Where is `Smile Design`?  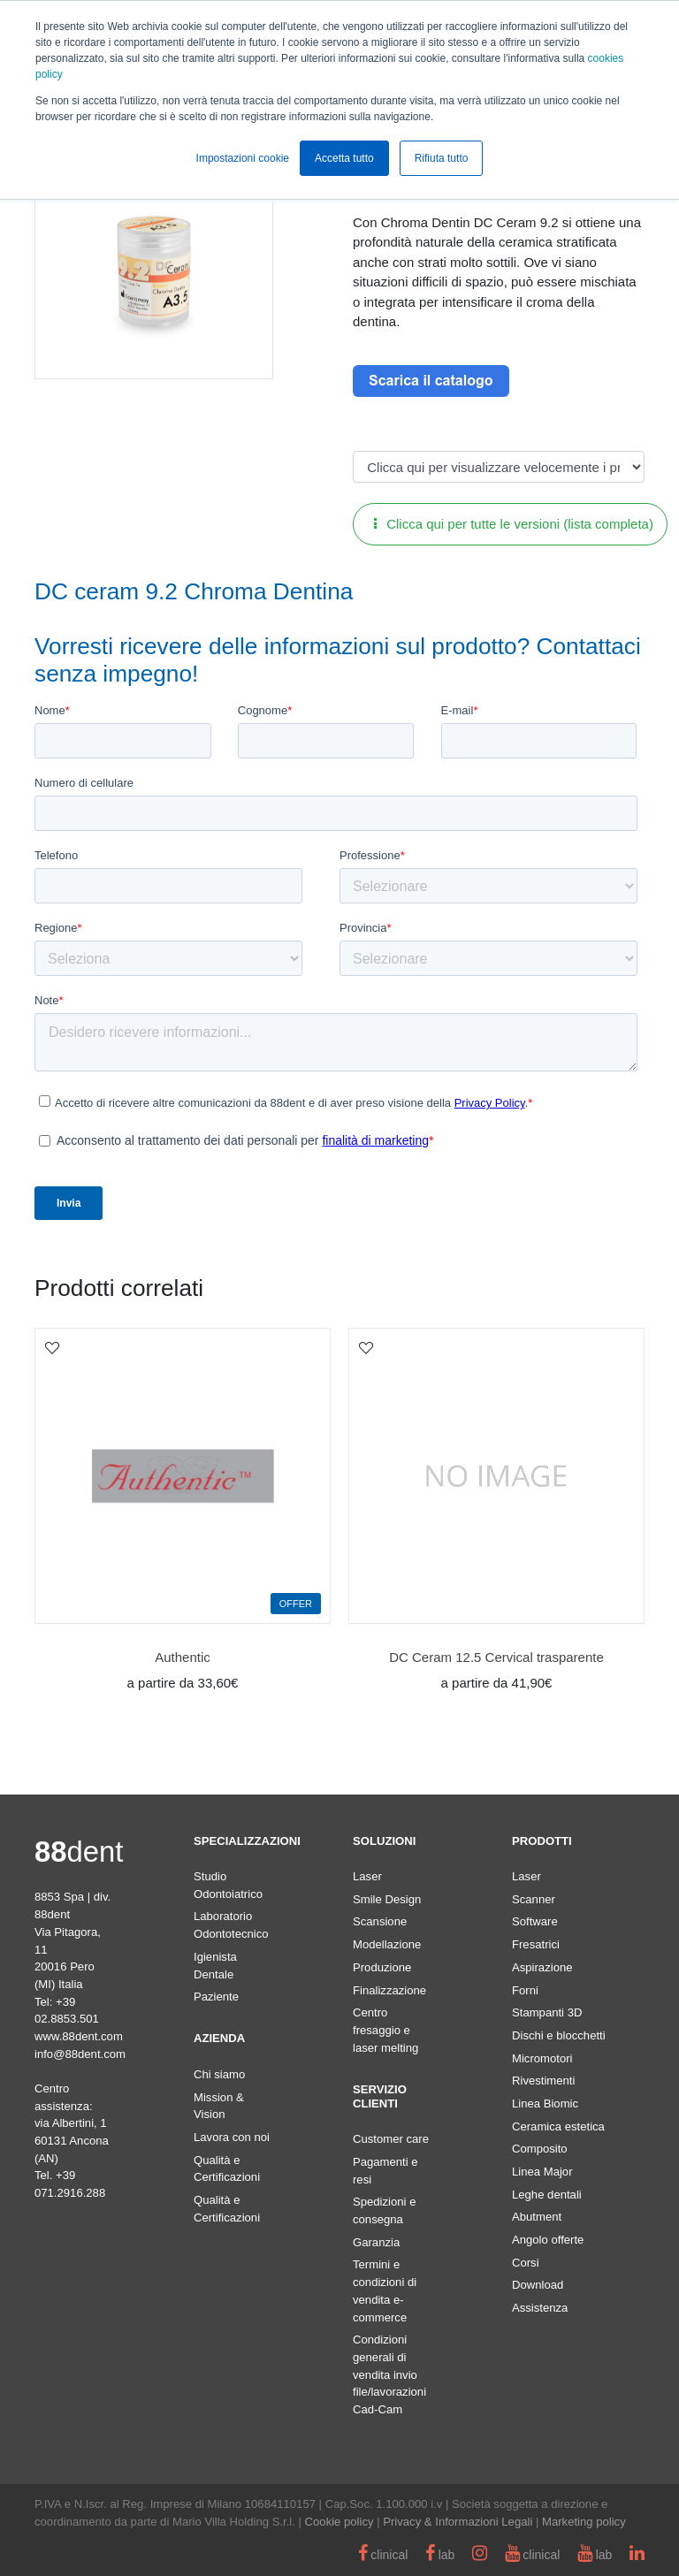 Smile Design is located at coordinates (387, 1899).